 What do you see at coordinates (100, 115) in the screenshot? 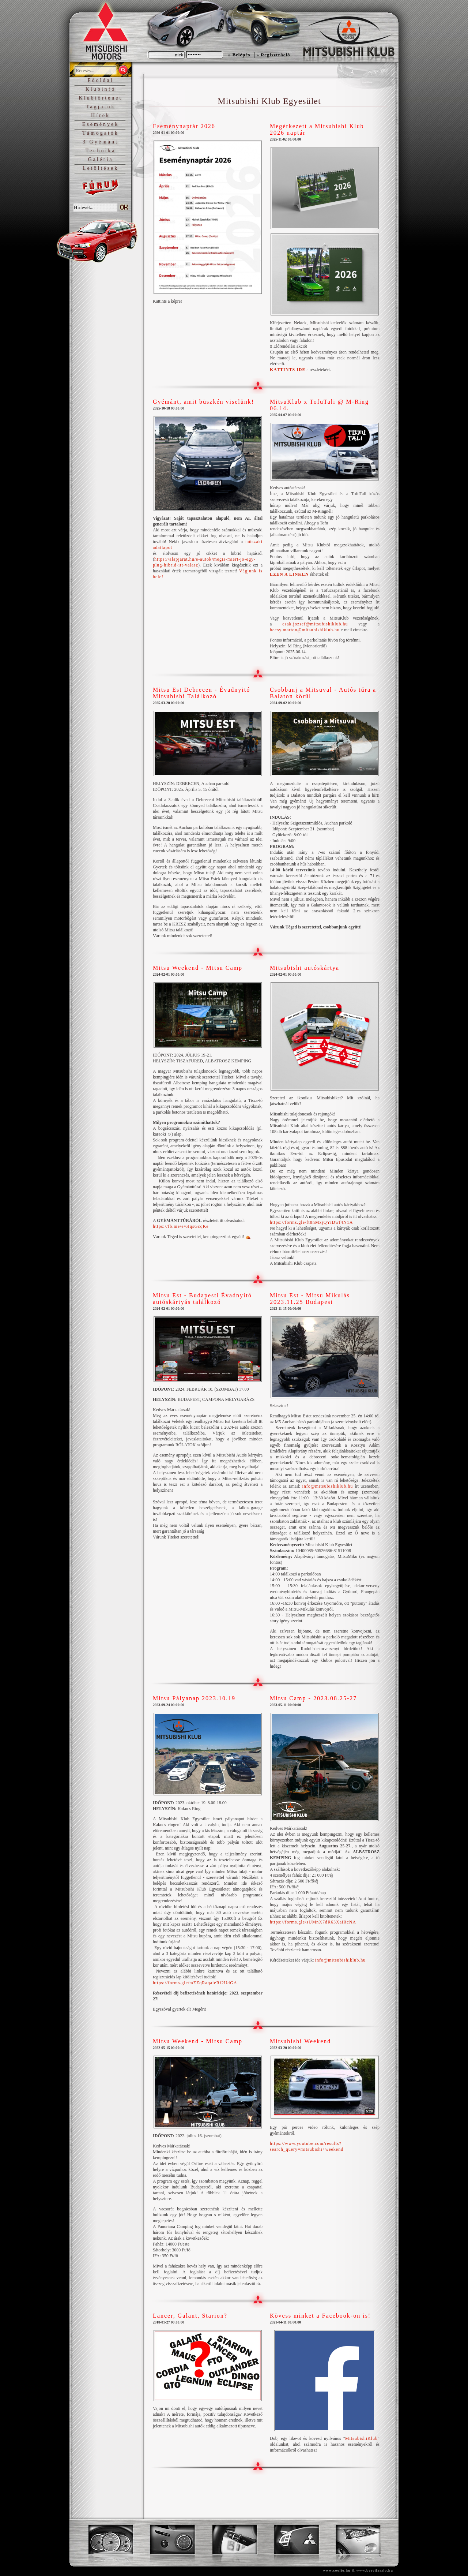
I see `Hírek` at bounding box center [100, 115].